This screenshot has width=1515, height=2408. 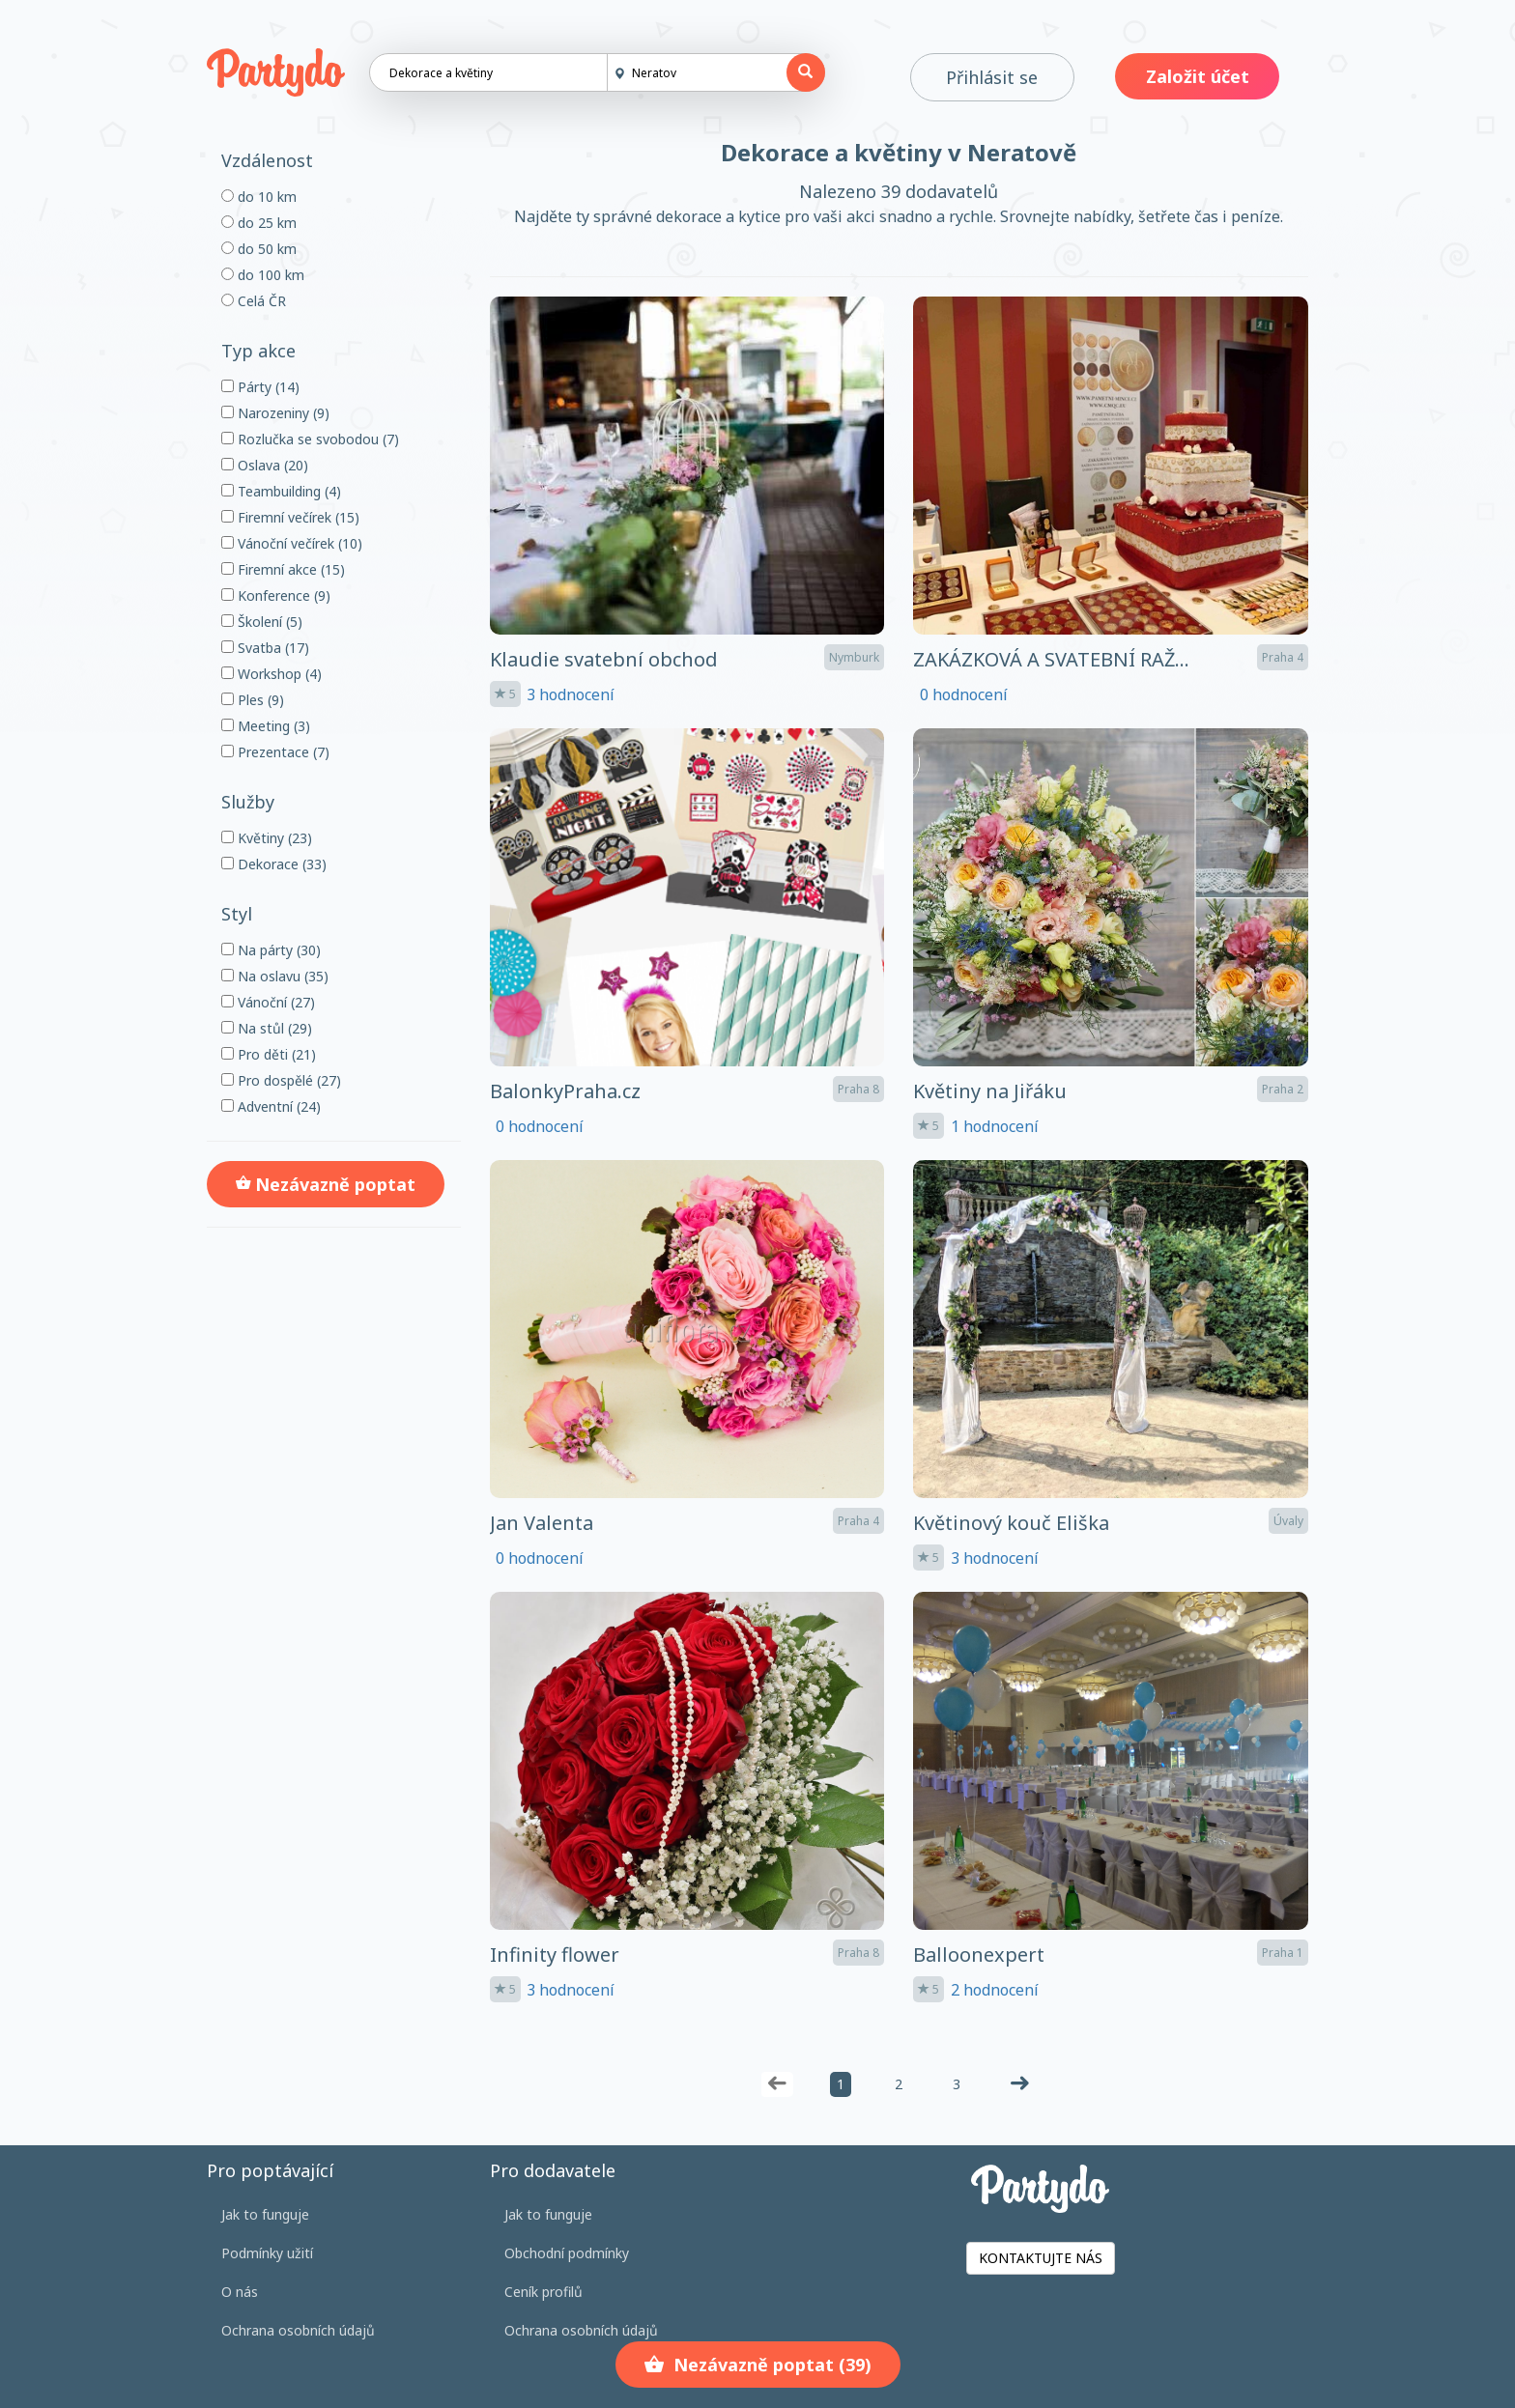 I want to click on Prezentace (7), so click(x=275, y=752).